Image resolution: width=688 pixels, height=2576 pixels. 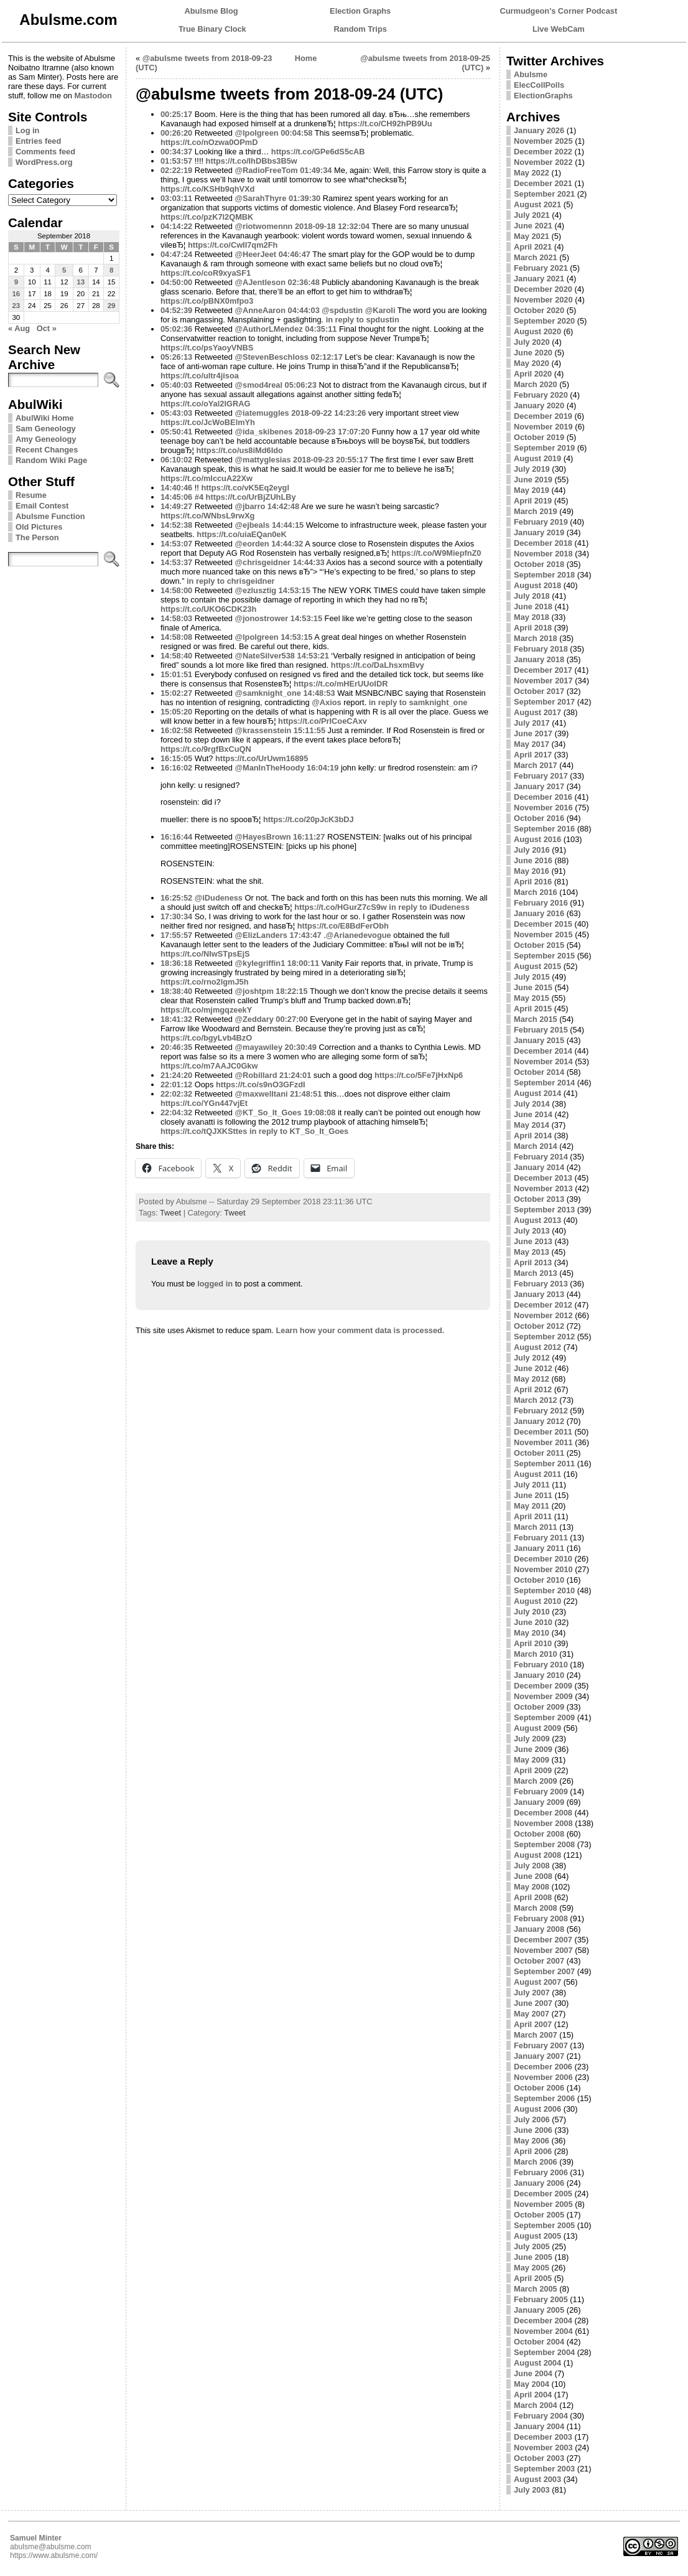 What do you see at coordinates (429, 907) in the screenshot?
I see `in reply to iDudeness` at bounding box center [429, 907].